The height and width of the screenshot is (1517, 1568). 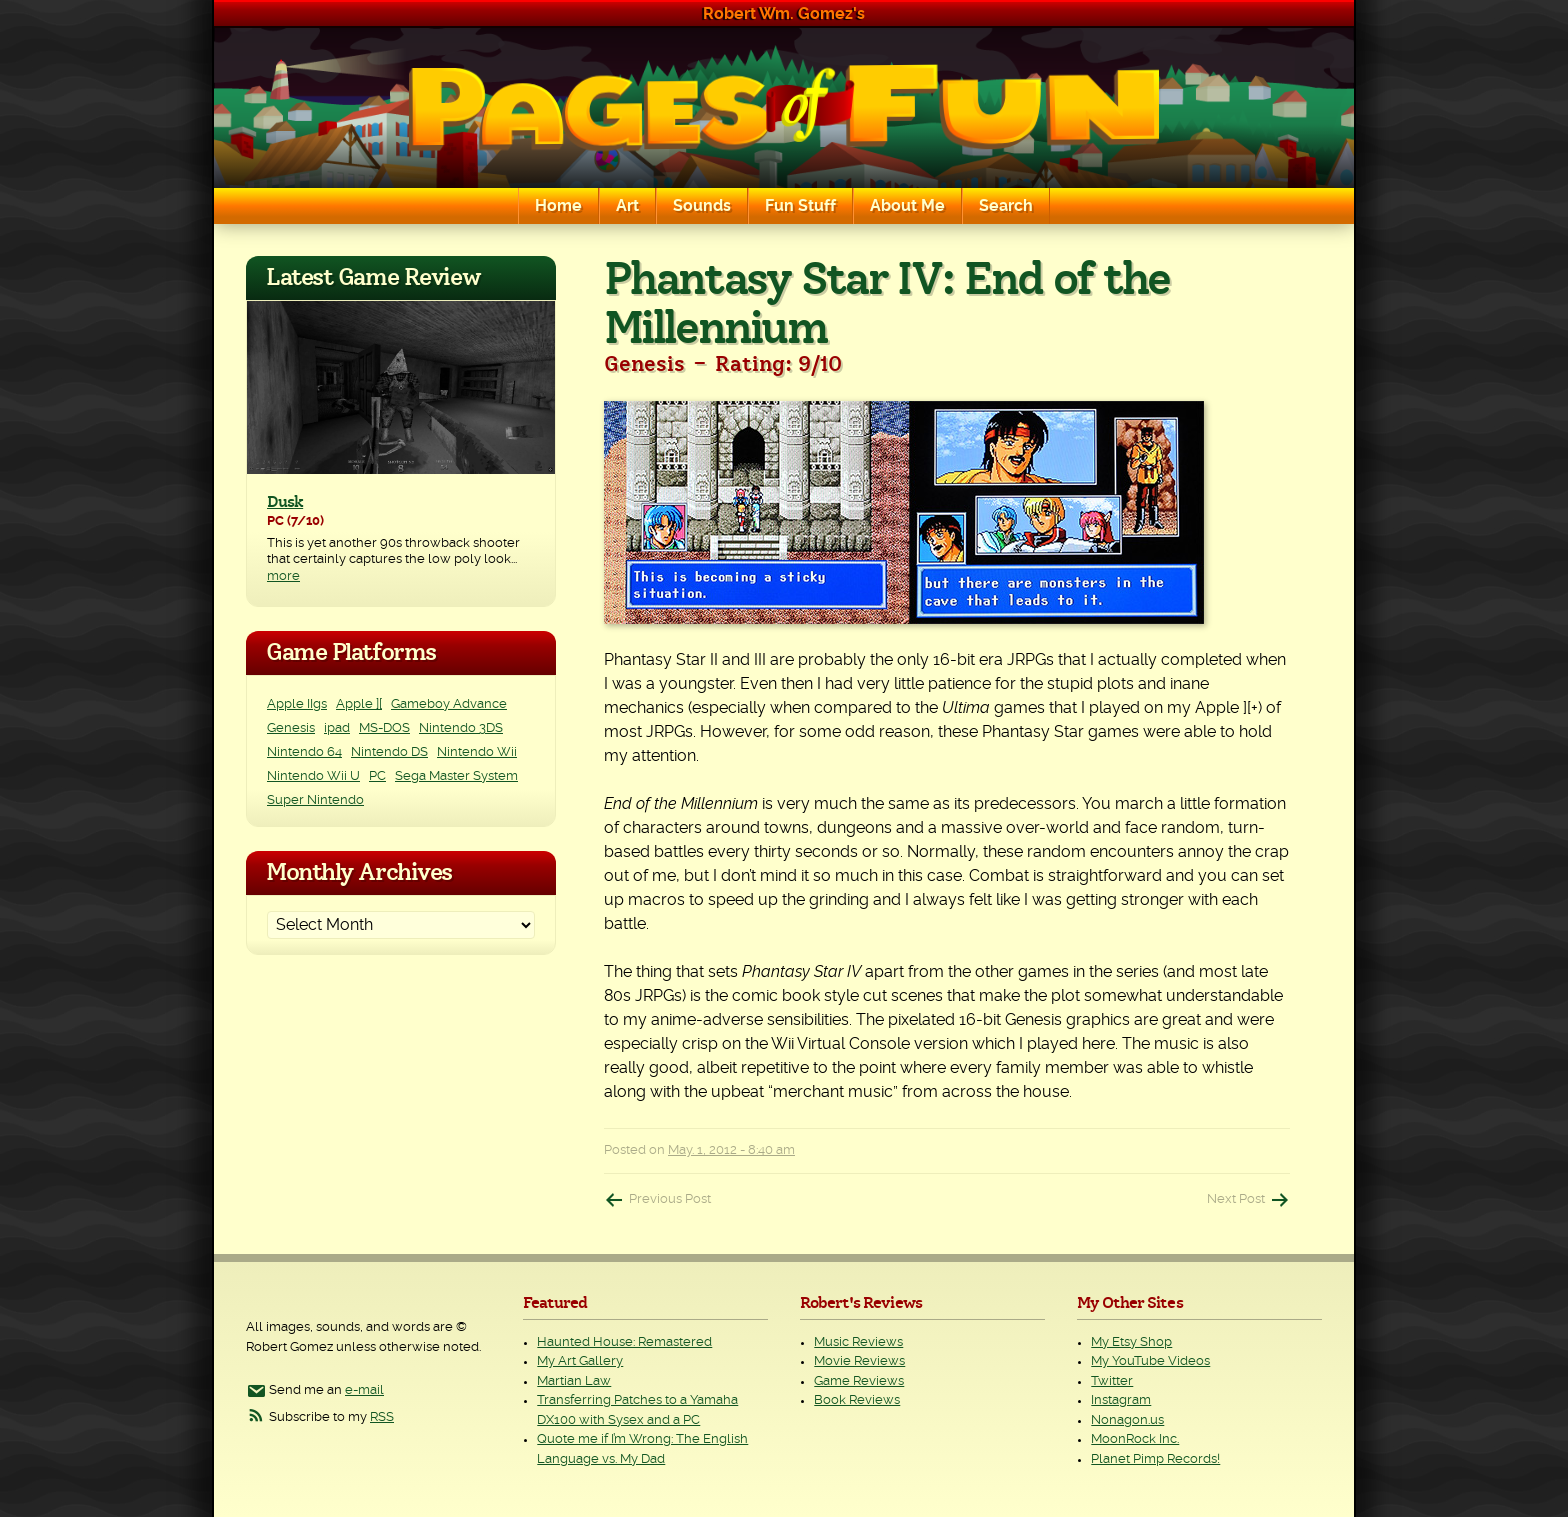 What do you see at coordinates (1127, 1420) in the screenshot?
I see `Nonagon.us` at bounding box center [1127, 1420].